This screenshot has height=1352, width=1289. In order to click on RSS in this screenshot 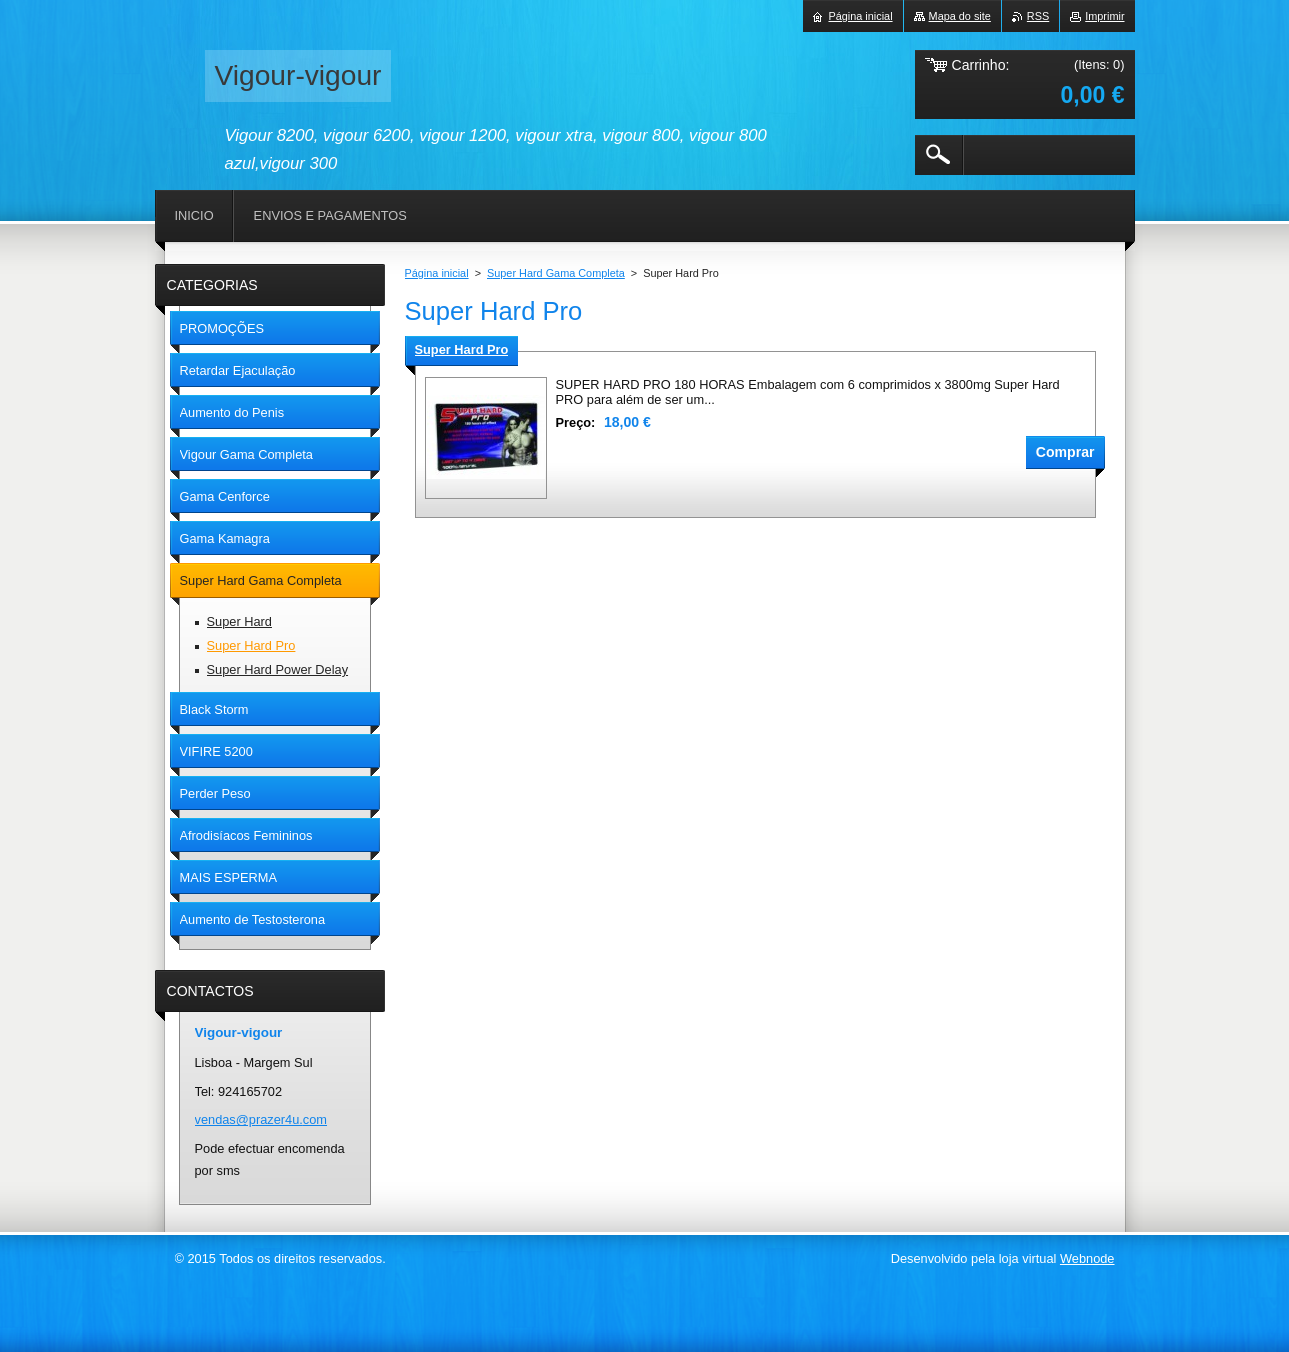, I will do `click(1038, 16)`.